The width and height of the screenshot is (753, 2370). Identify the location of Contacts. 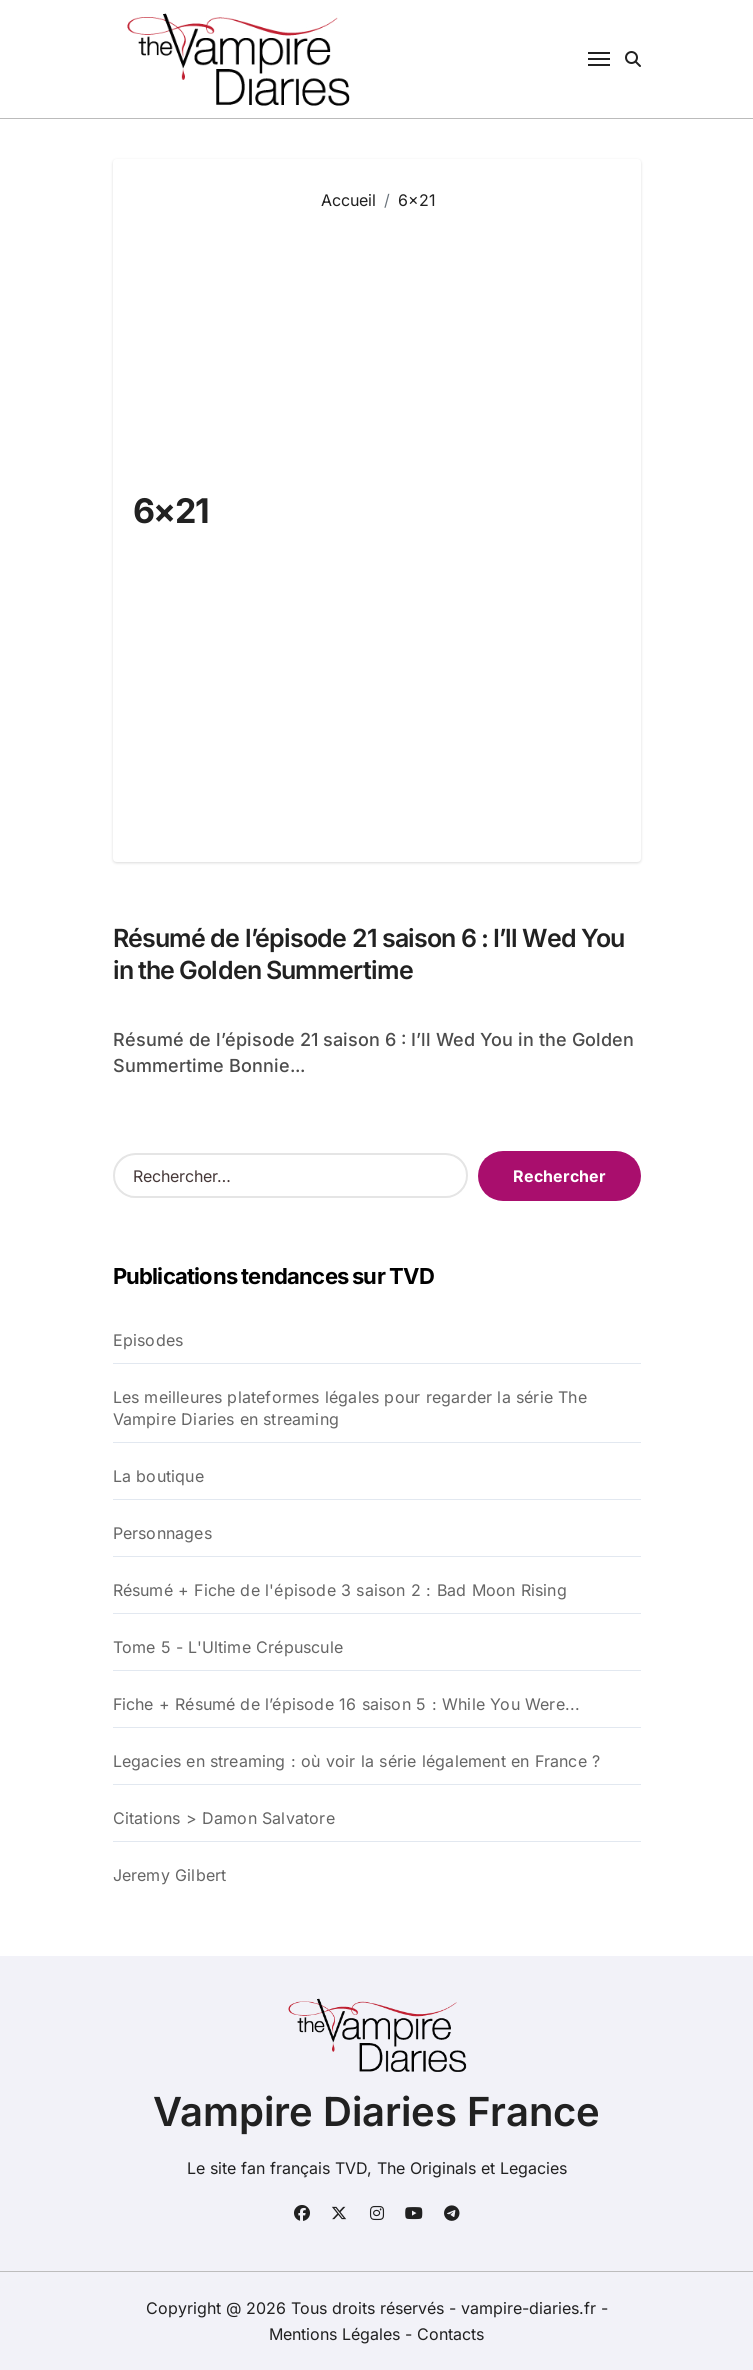
(450, 2334).